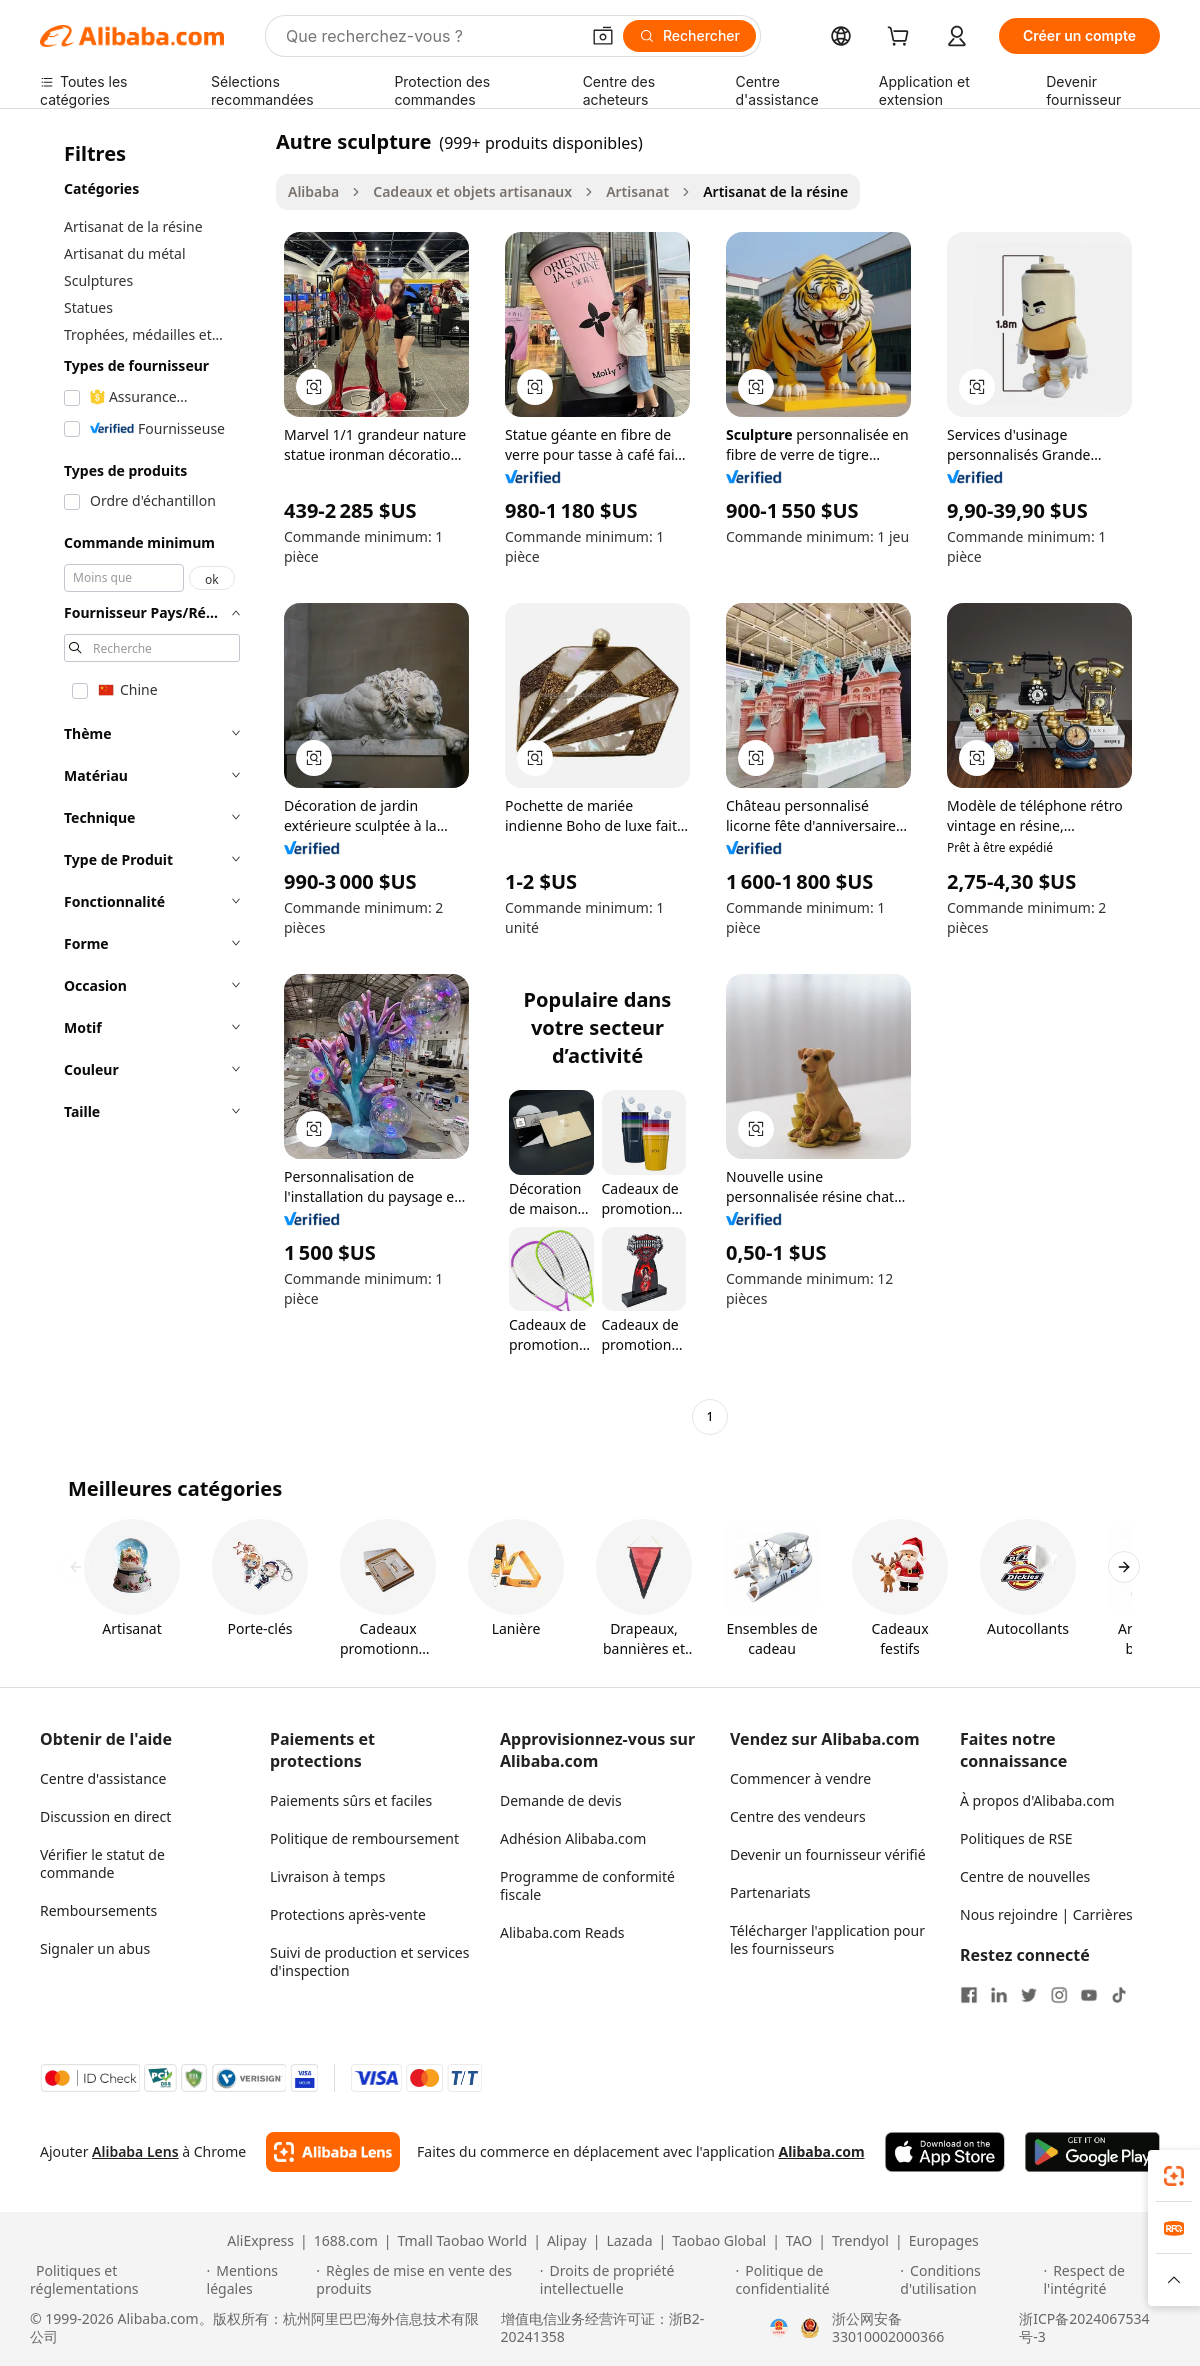 The height and width of the screenshot is (2366, 1200). What do you see at coordinates (364, 1838) in the screenshot?
I see `Politique de remboursement` at bounding box center [364, 1838].